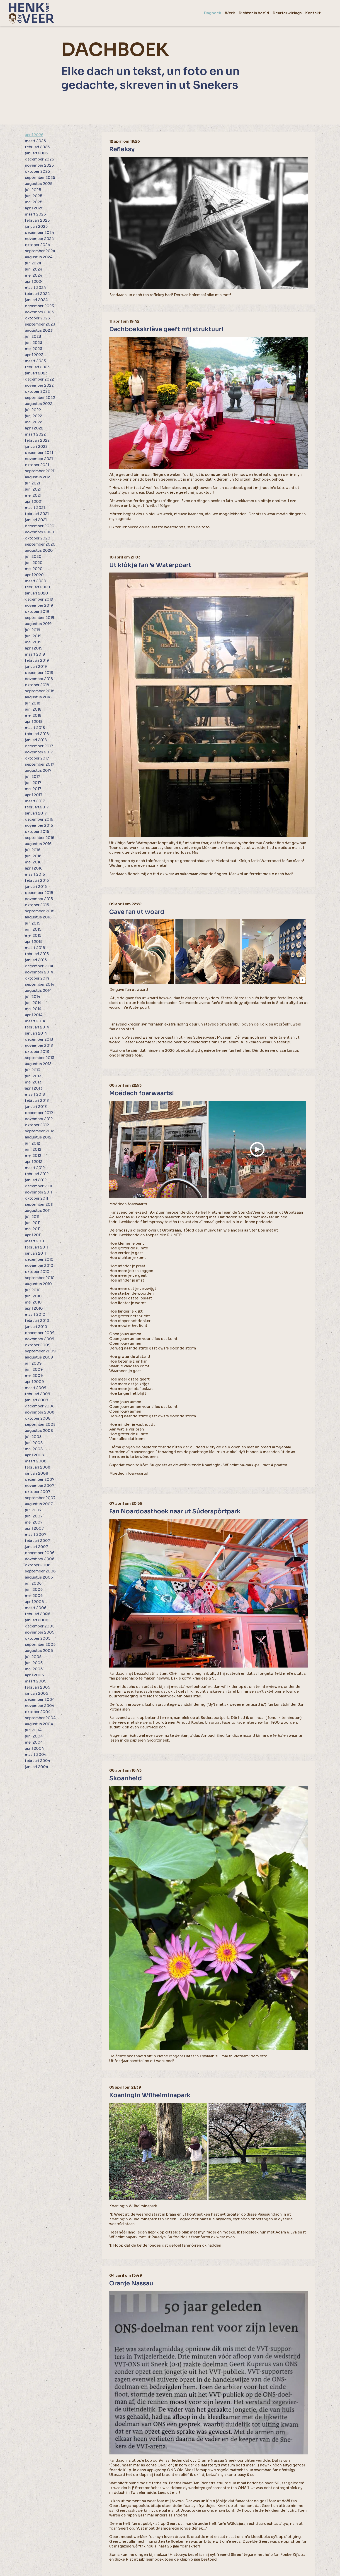 The width and height of the screenshot is (340, 2576). What do you see at coordinates (35, 361) in the screenshot?
I see `maart 2023` at bounding box center [35, 361].